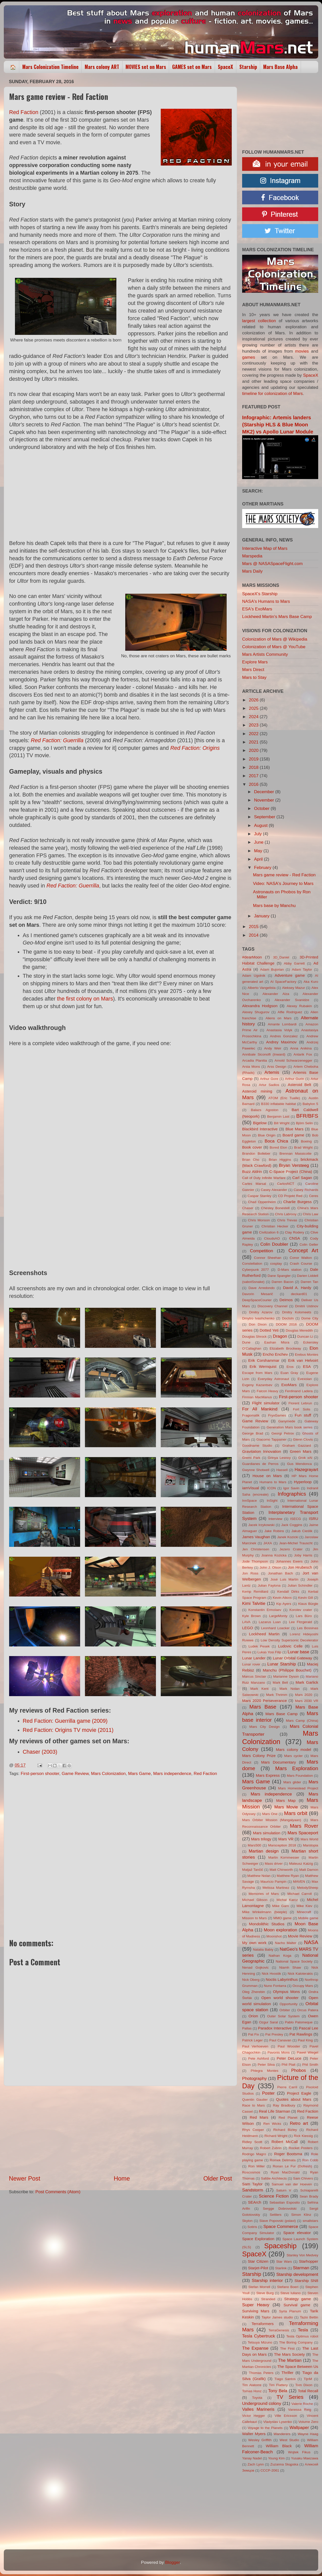 The width and height of the screenshot is (322, 2576). I want to click on Mars Spaceport, so click(303, 1832).